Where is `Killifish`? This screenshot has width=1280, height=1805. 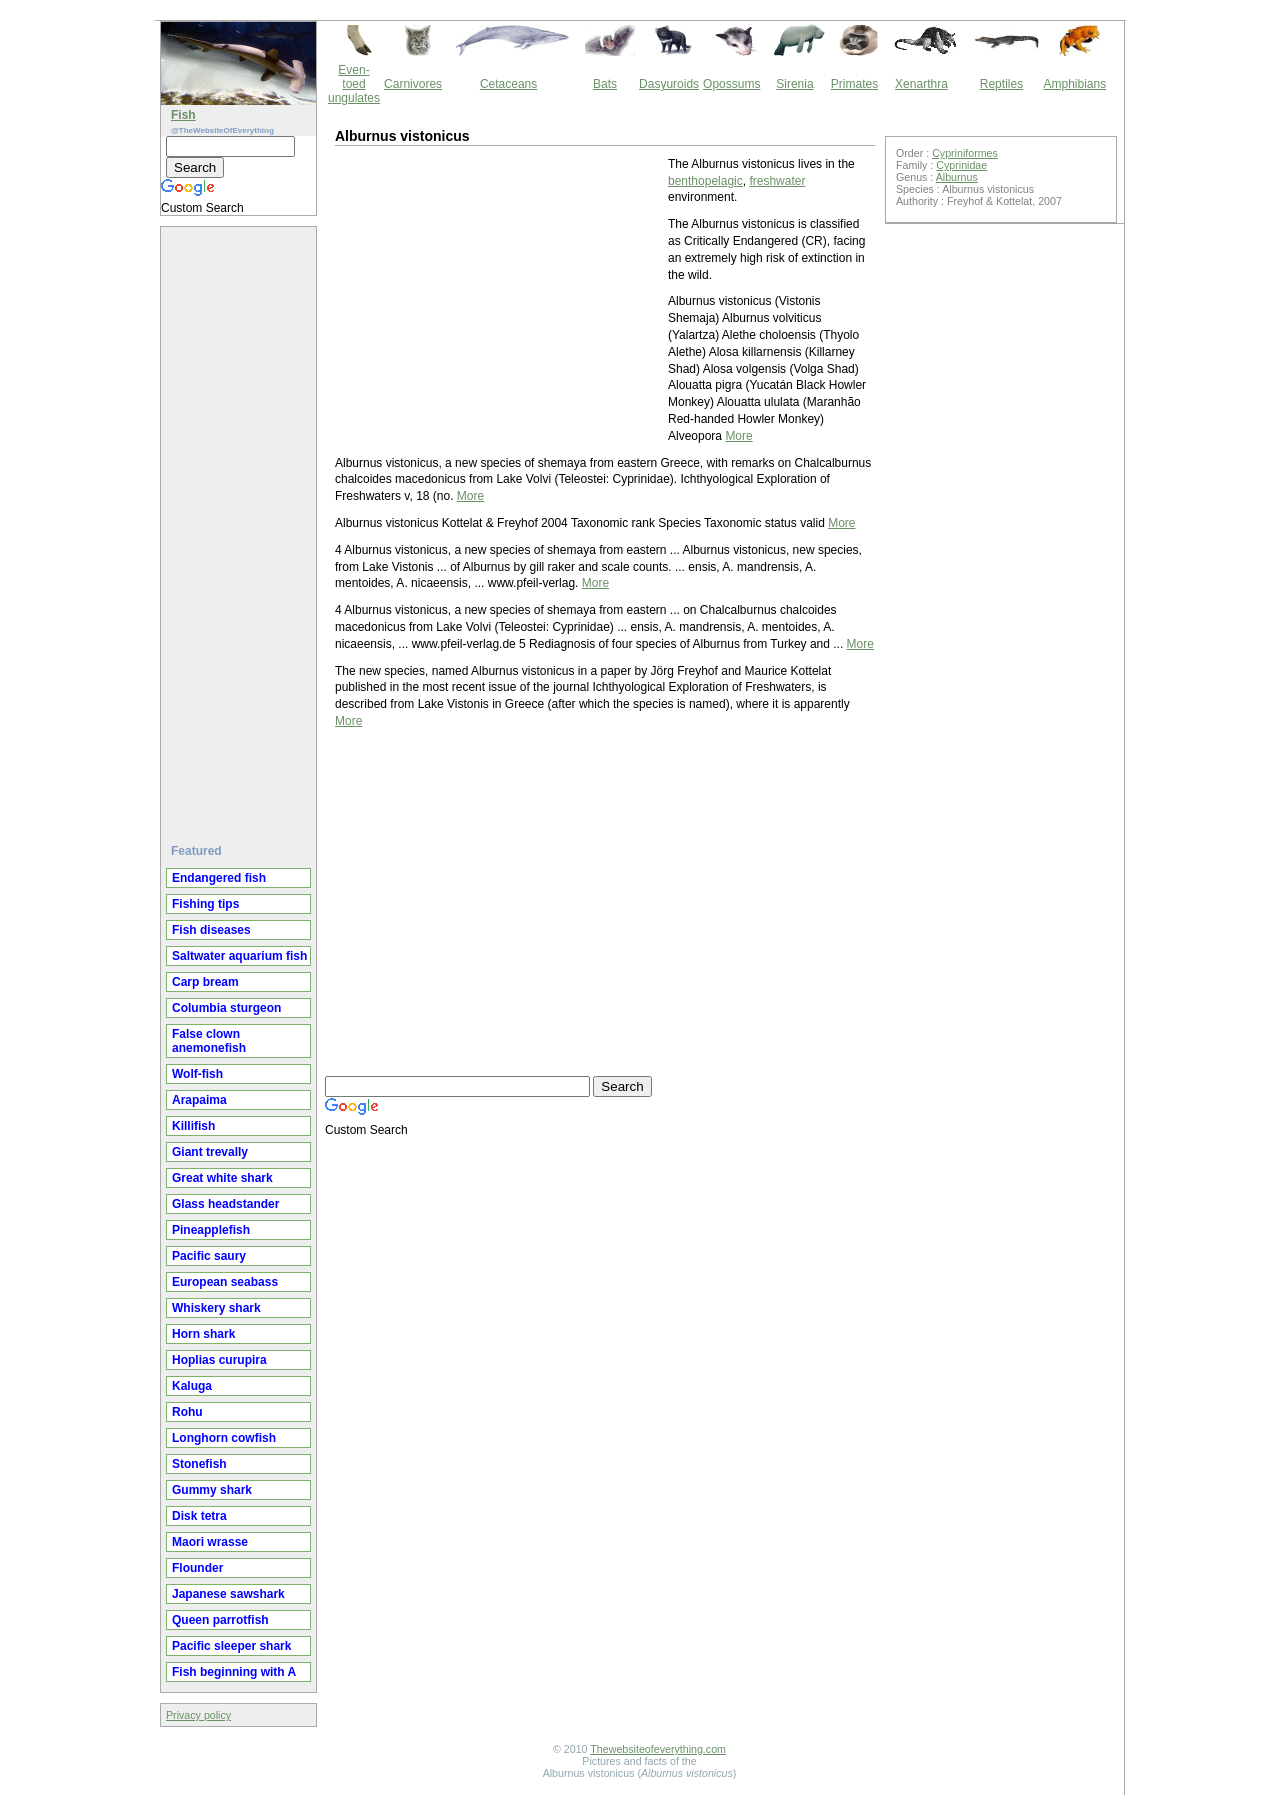 Killifish is located at coordinates (193, 1126).